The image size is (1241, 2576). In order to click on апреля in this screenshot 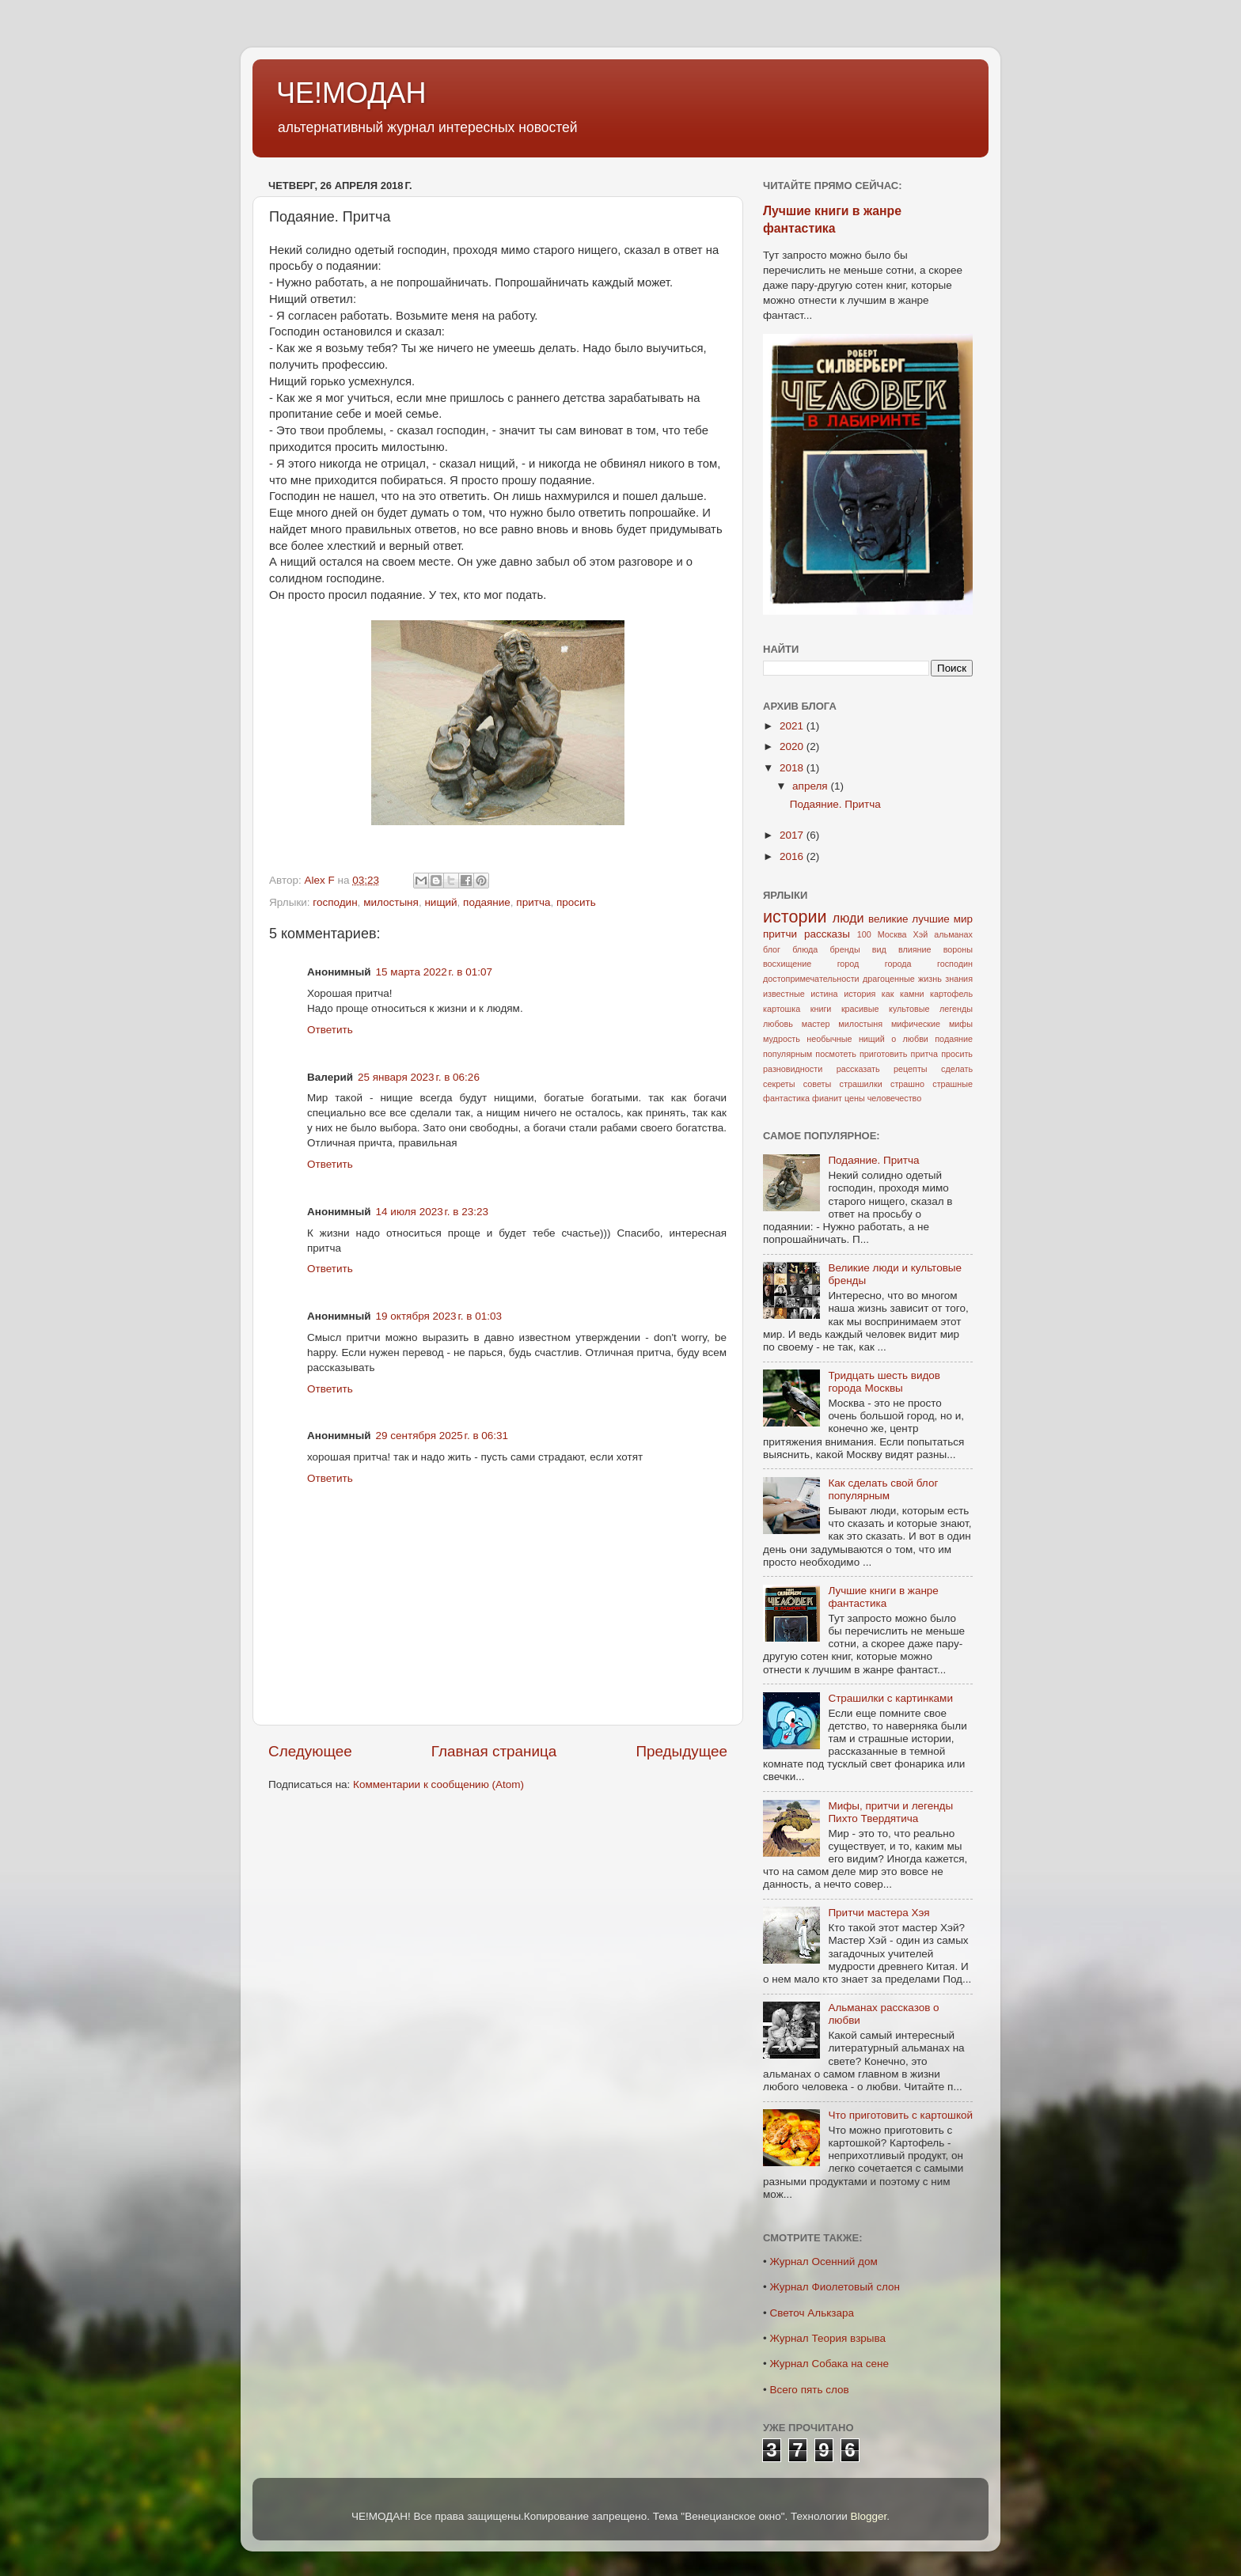, I will do `click(811, 786)`.